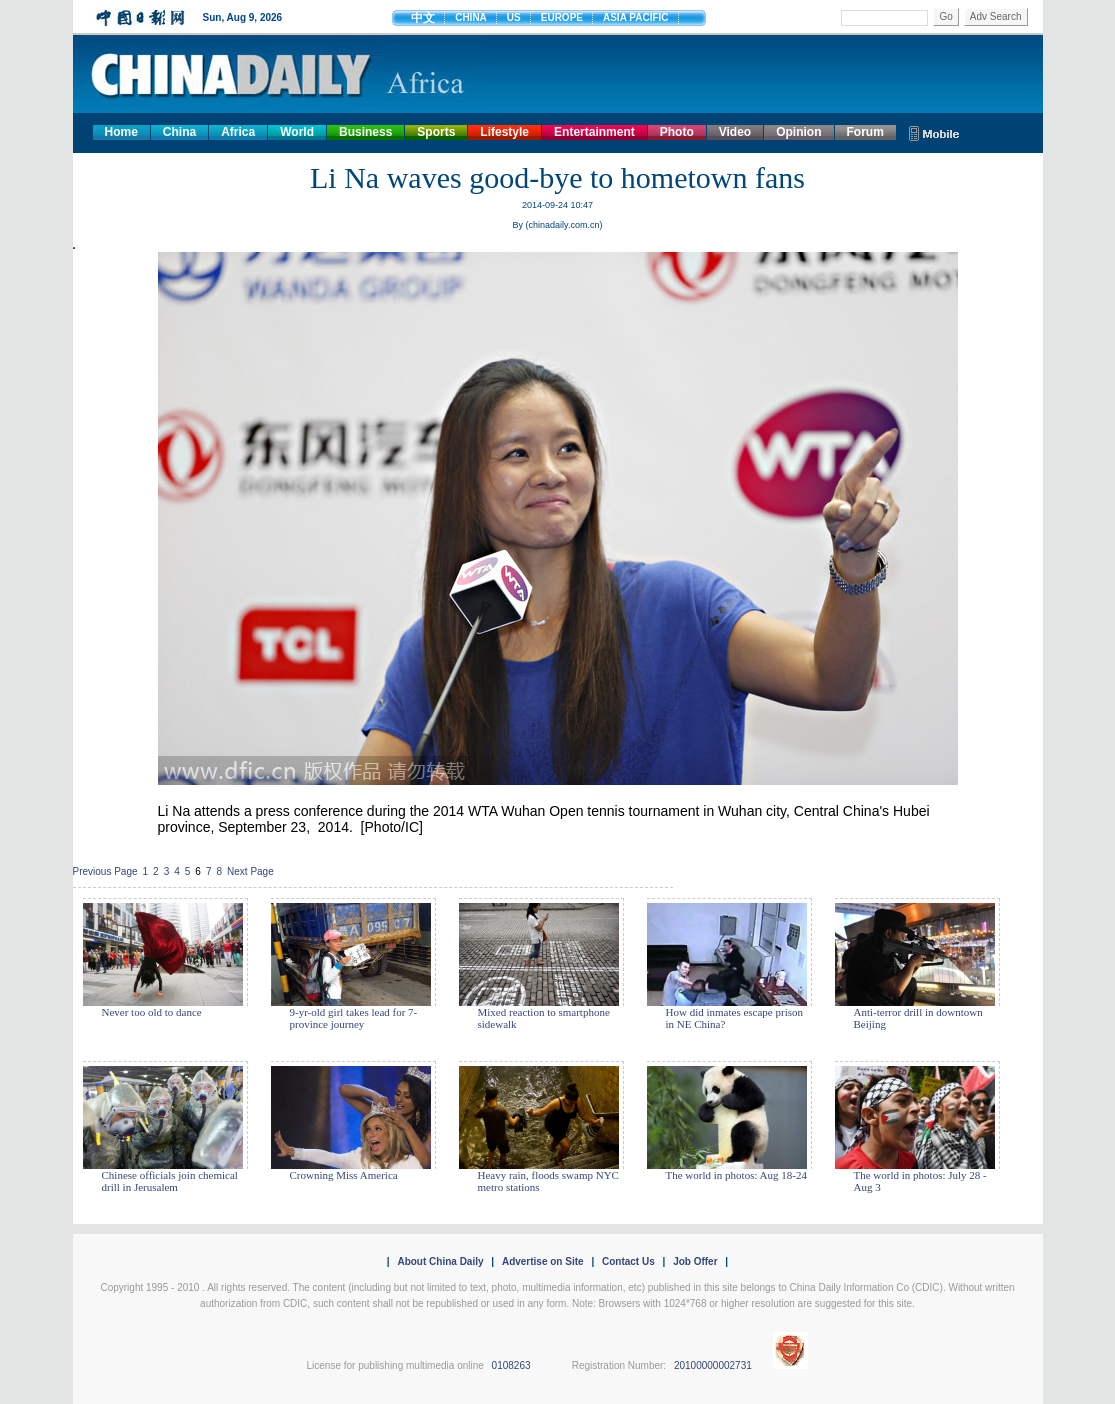  I want to click on Job Offer, so click(695, 1261).